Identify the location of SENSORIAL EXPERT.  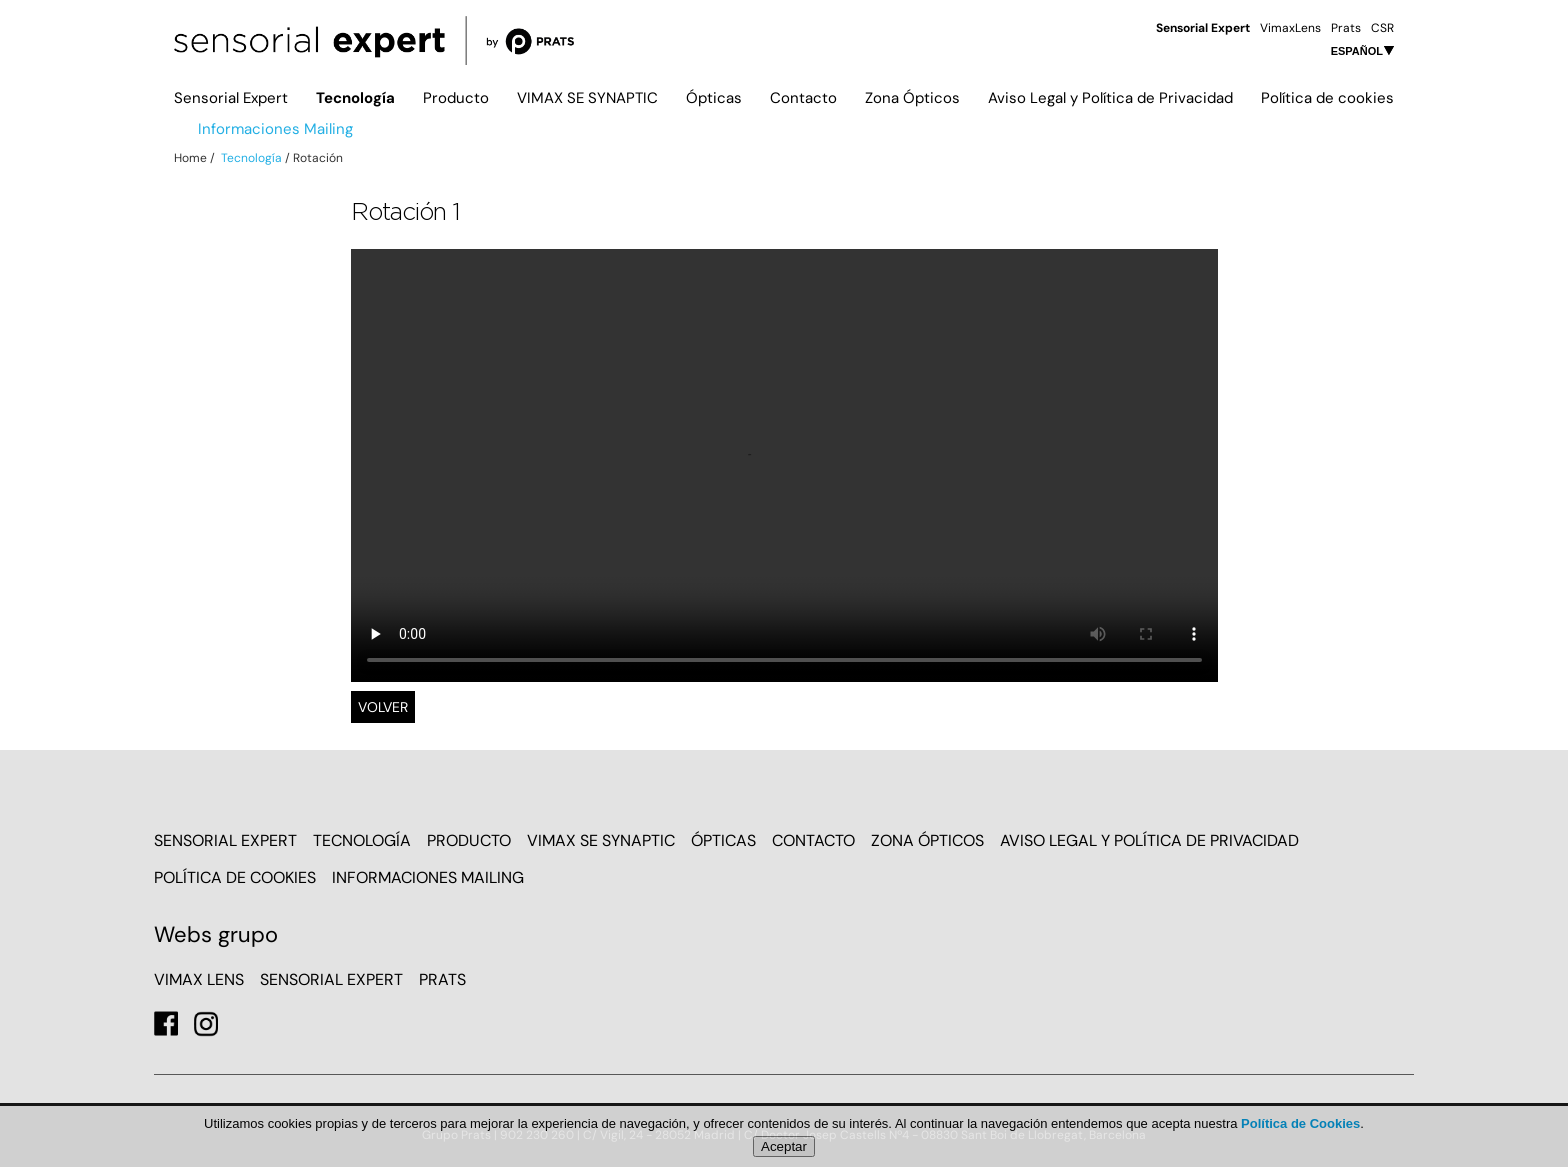
(331, 979).